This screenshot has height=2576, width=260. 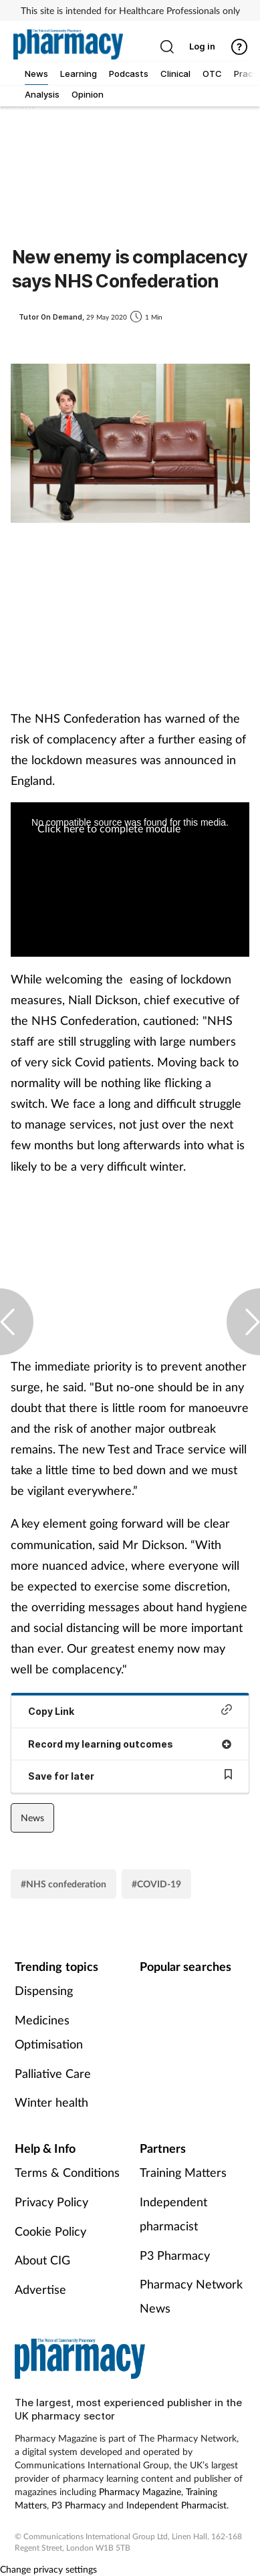 What do you see at coordinates (32, 1817) in the screenshot?
I see `News` at bounding box center [32, 1817].